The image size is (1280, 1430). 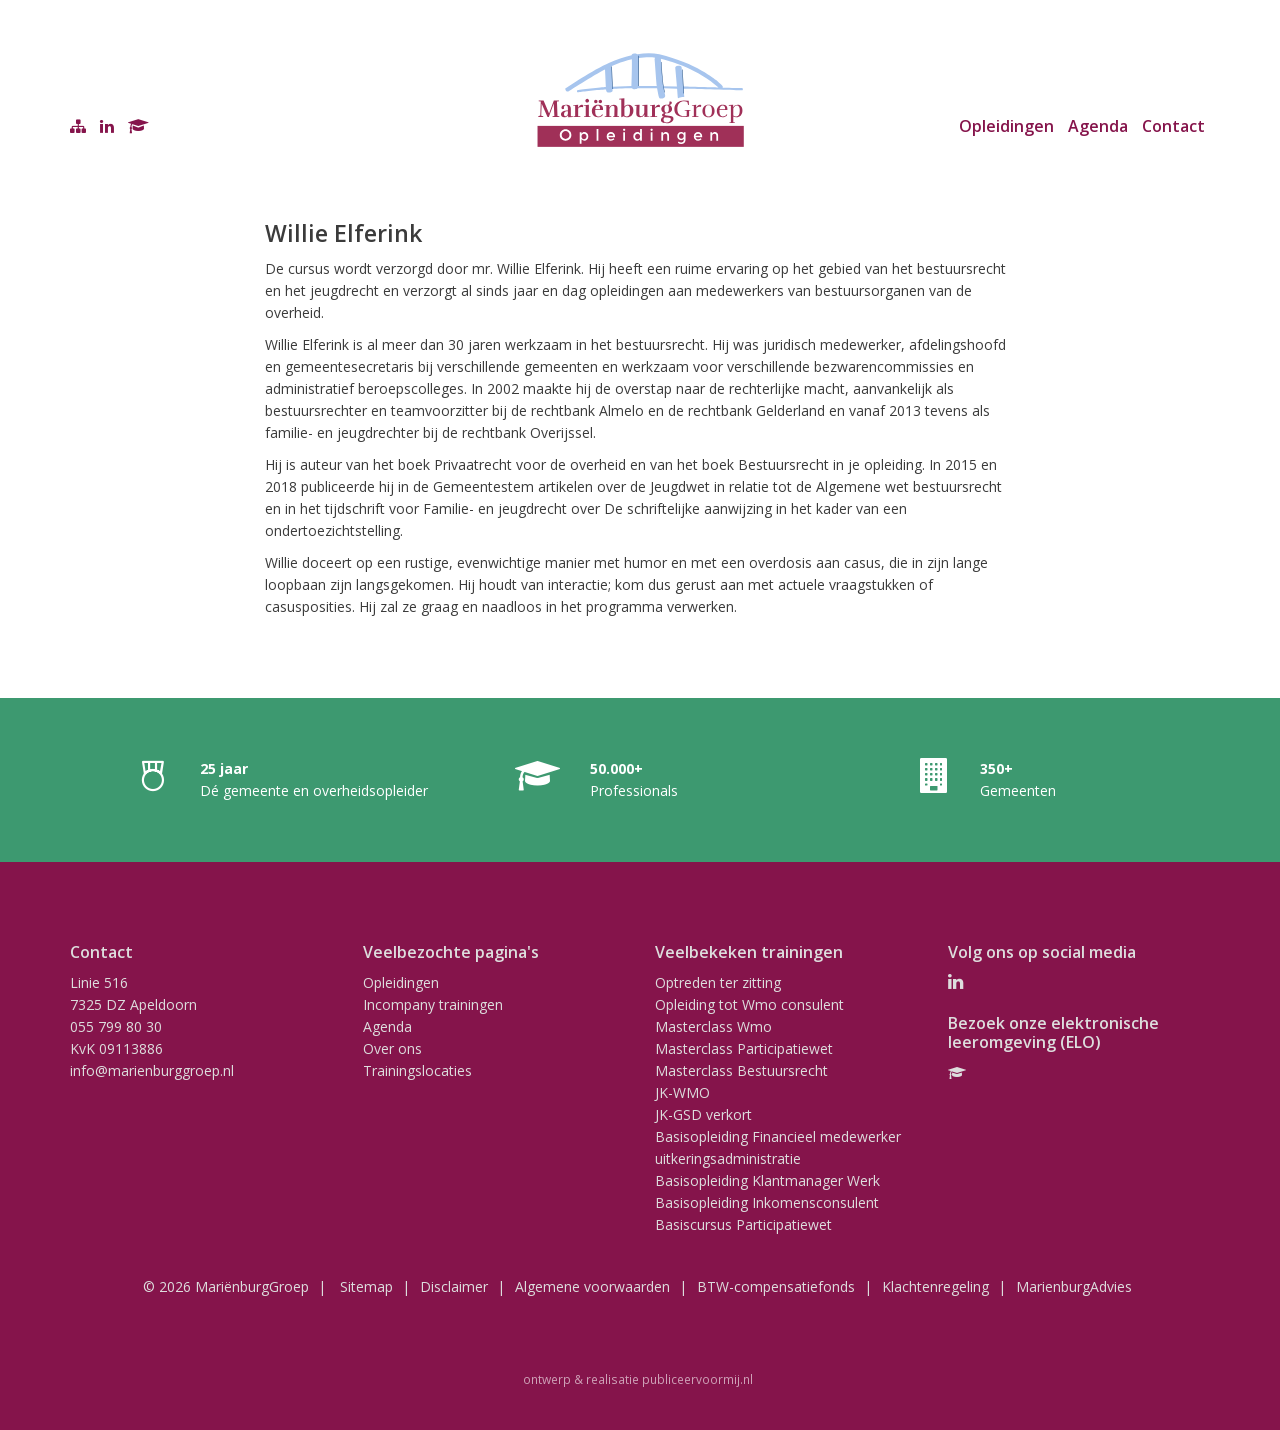 I want to click on JK-WMO, so click(x=682, y=1092).